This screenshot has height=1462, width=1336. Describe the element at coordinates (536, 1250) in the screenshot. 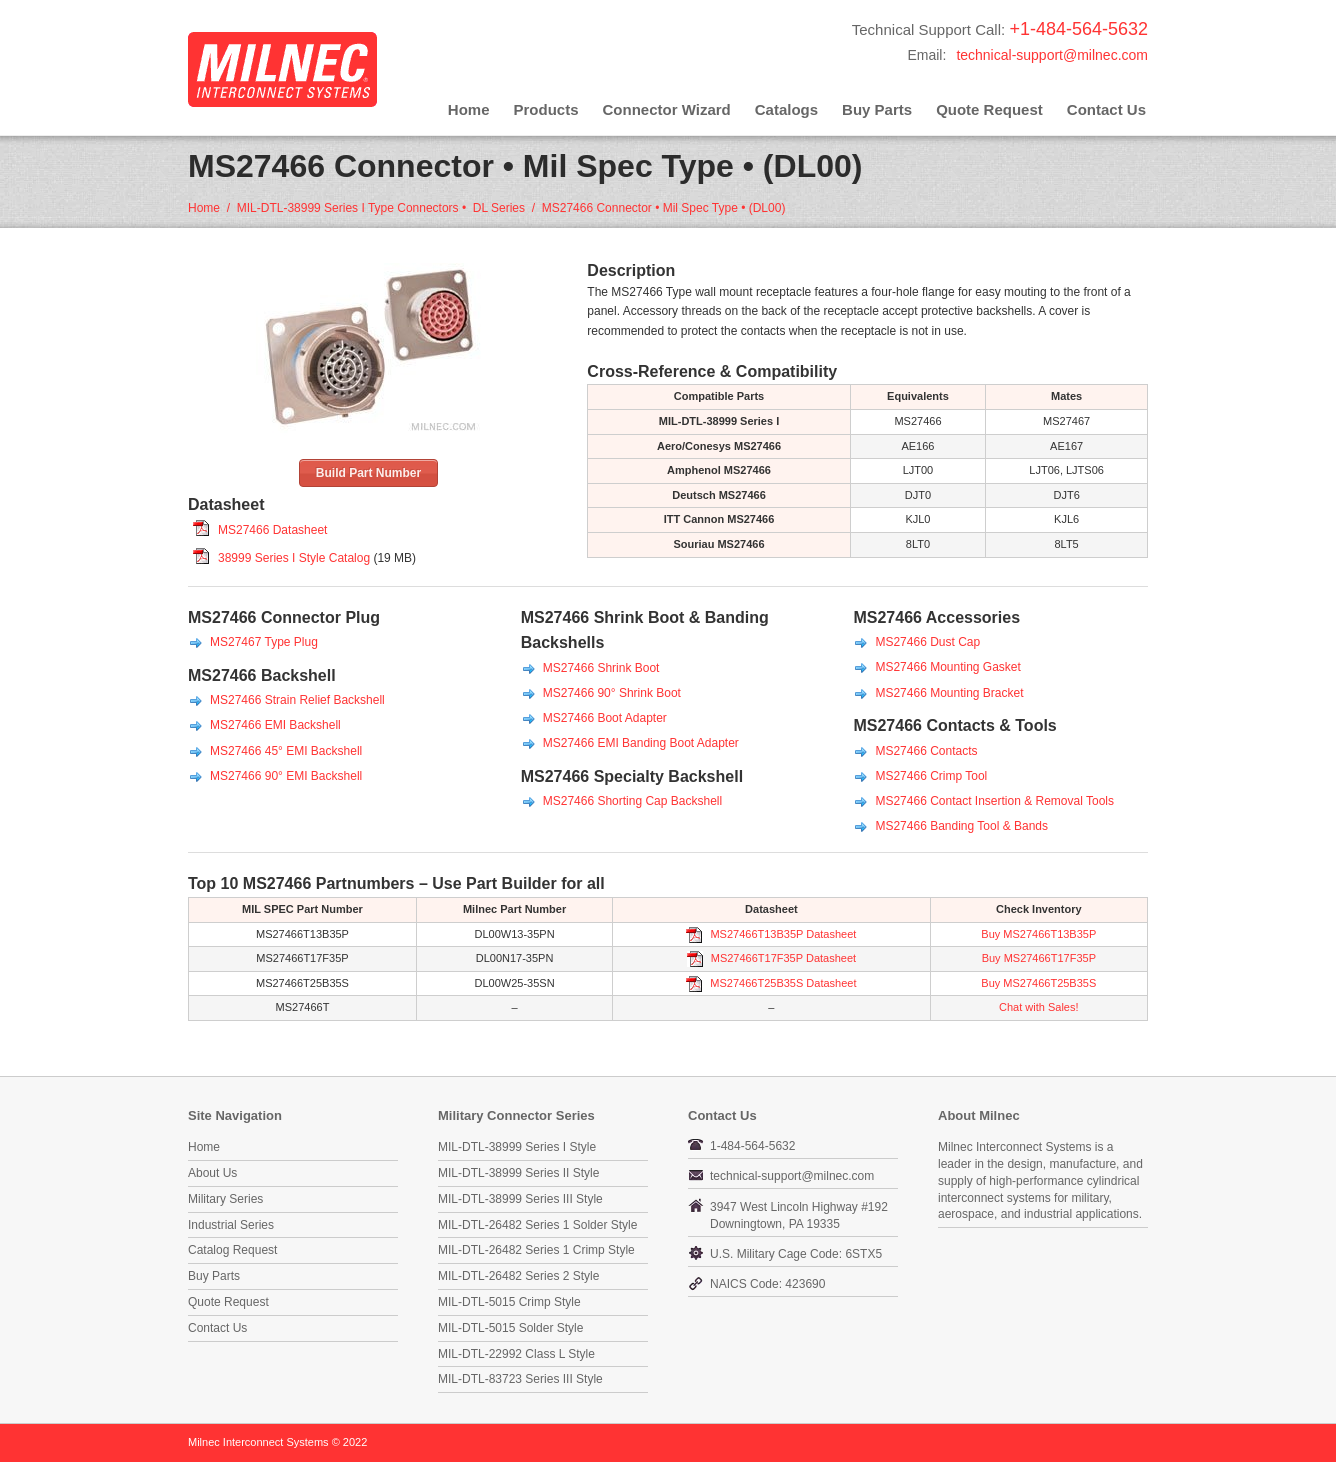

I see `MIL-DTL-26482 Series 1 Crimp Style` at that location.